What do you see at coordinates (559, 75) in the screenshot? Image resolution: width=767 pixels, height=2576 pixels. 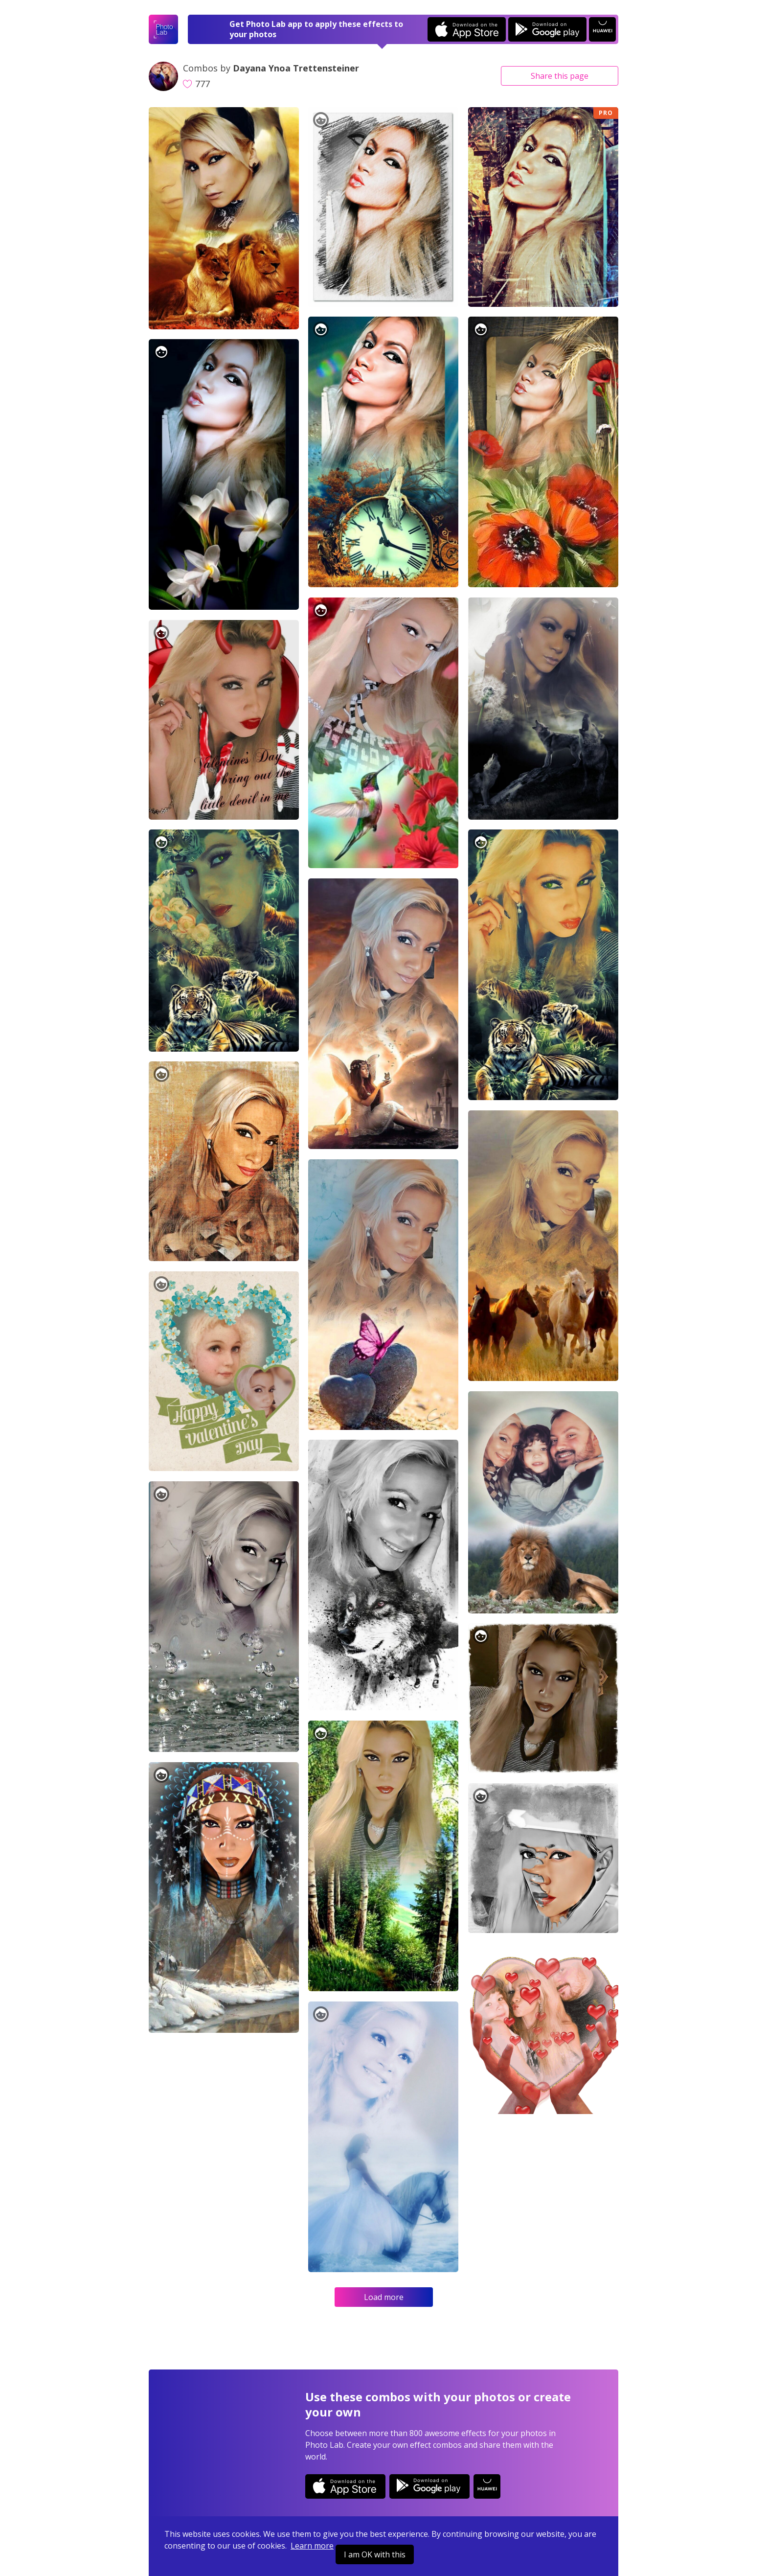 I see `Share` at bounding box center [559, 75].